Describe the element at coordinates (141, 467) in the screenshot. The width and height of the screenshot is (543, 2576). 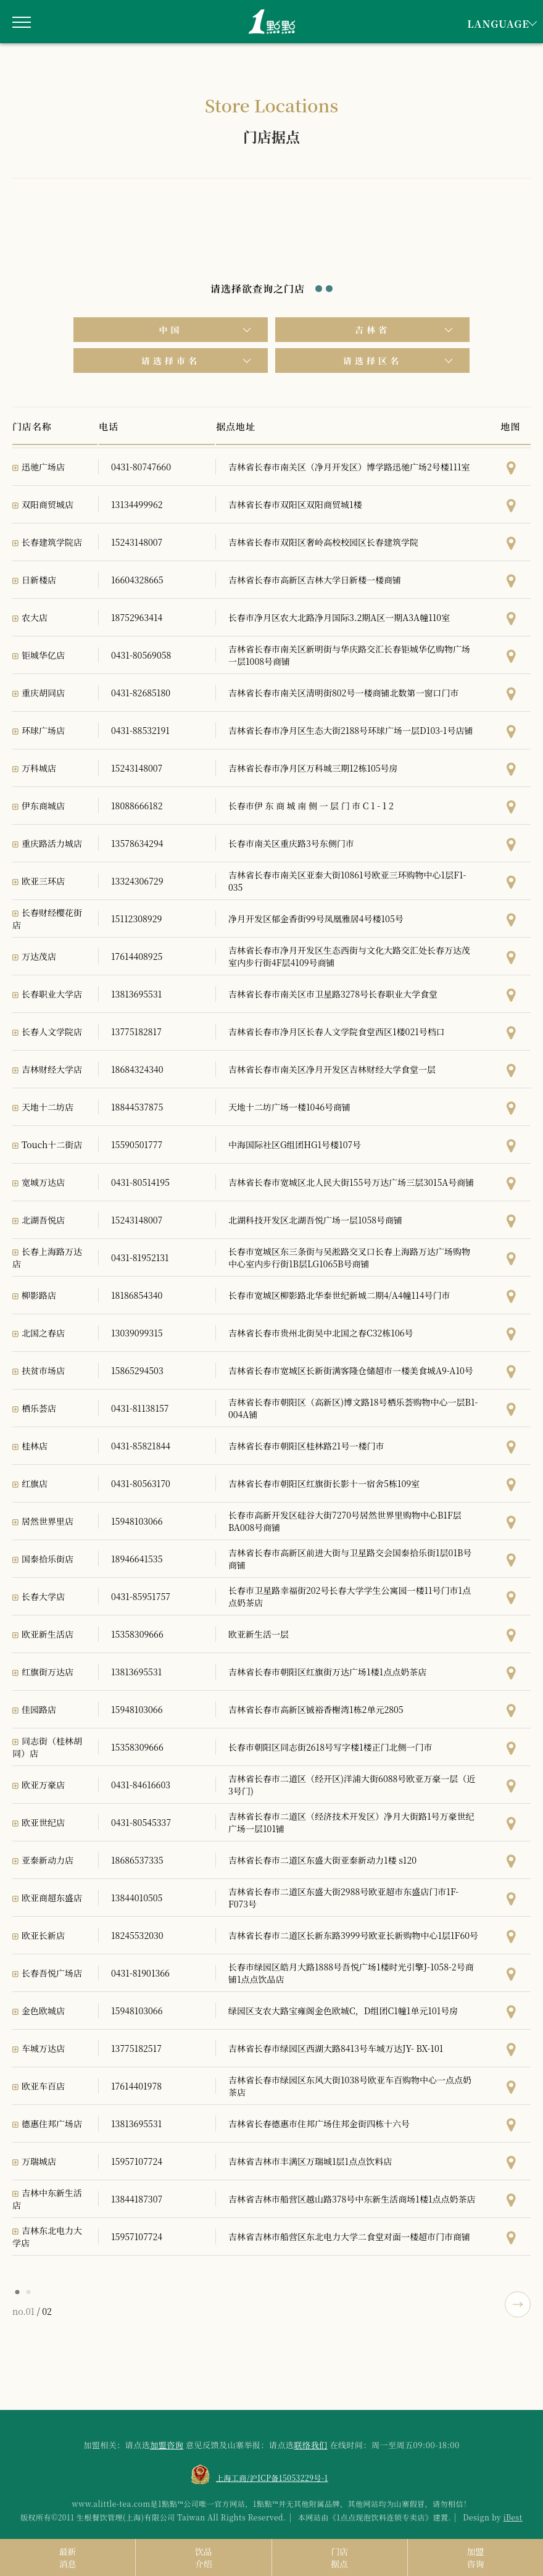
I see `0431-80747660` at that location.